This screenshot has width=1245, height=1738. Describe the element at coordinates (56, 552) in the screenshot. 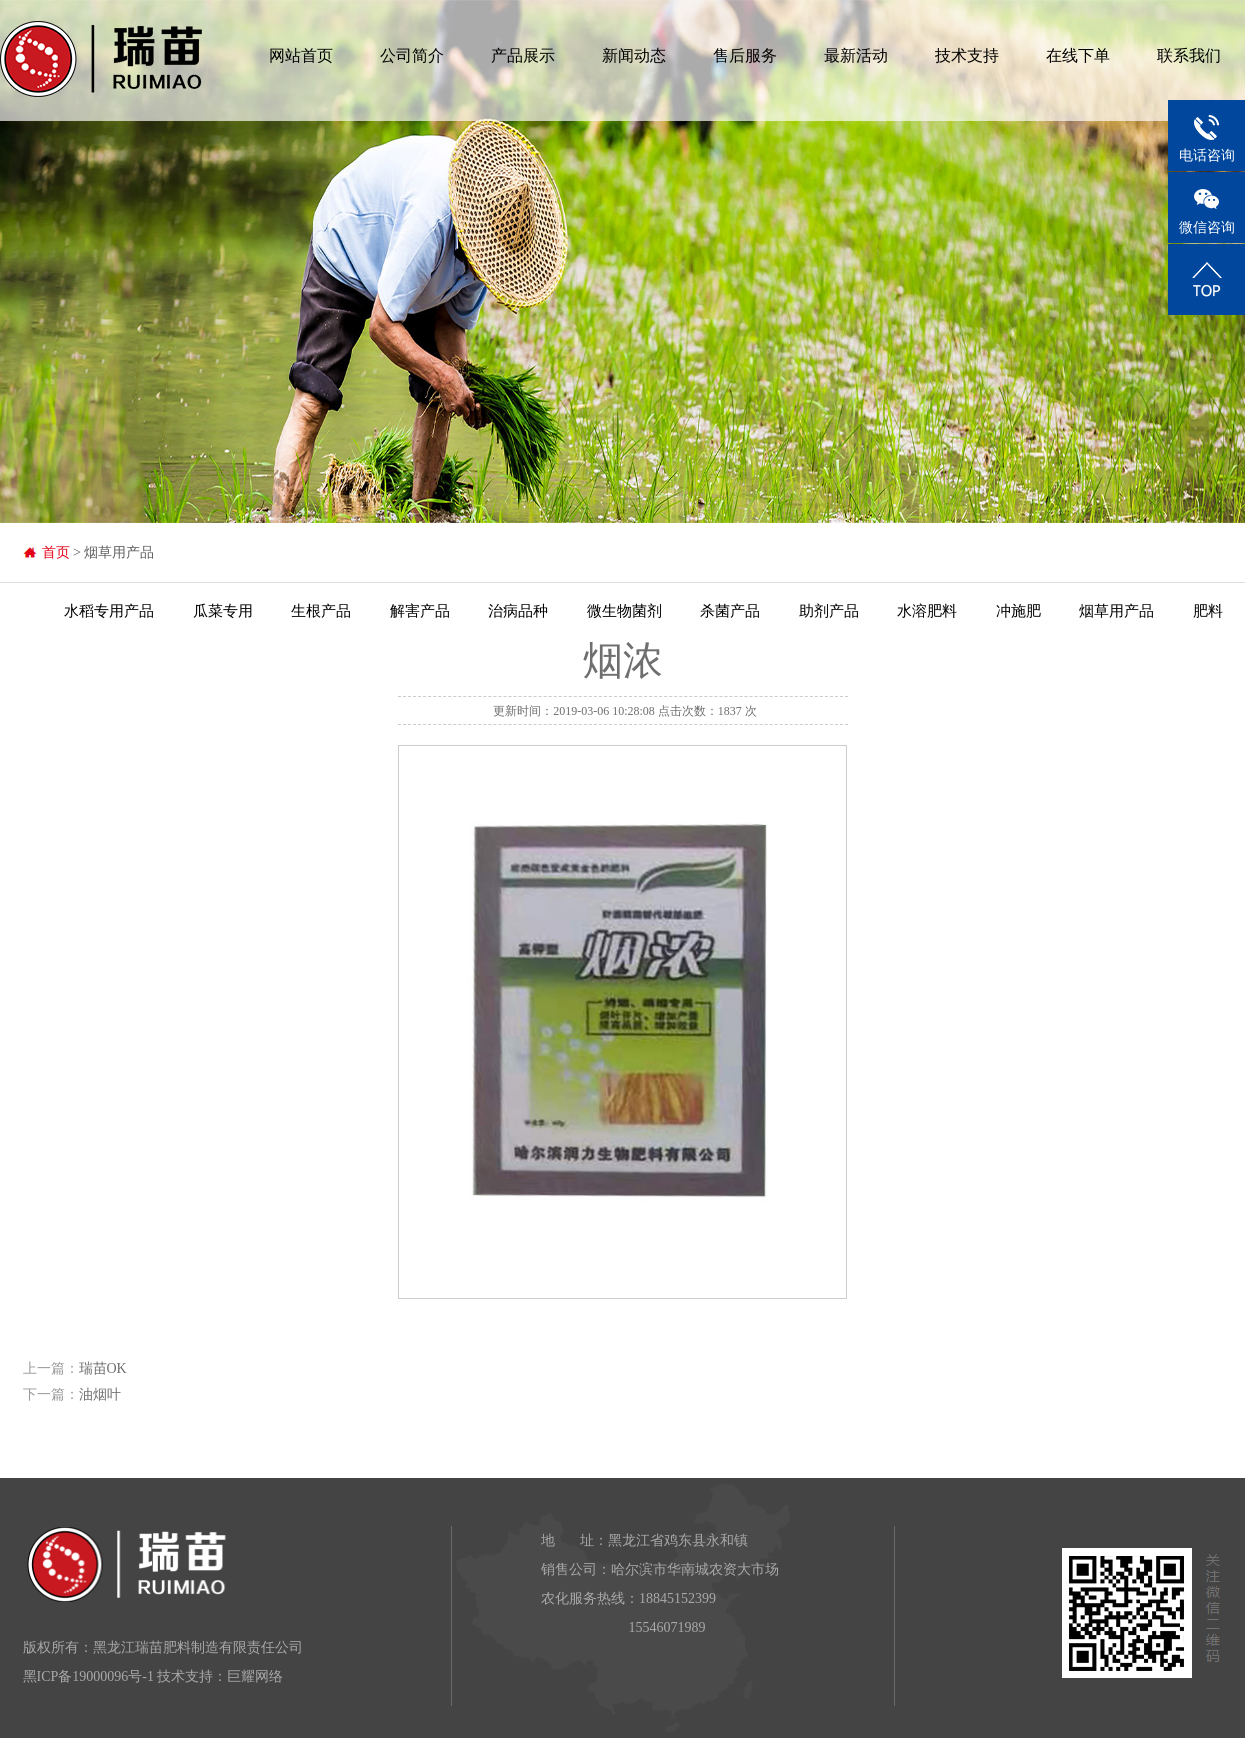

I see `首页` at that location.